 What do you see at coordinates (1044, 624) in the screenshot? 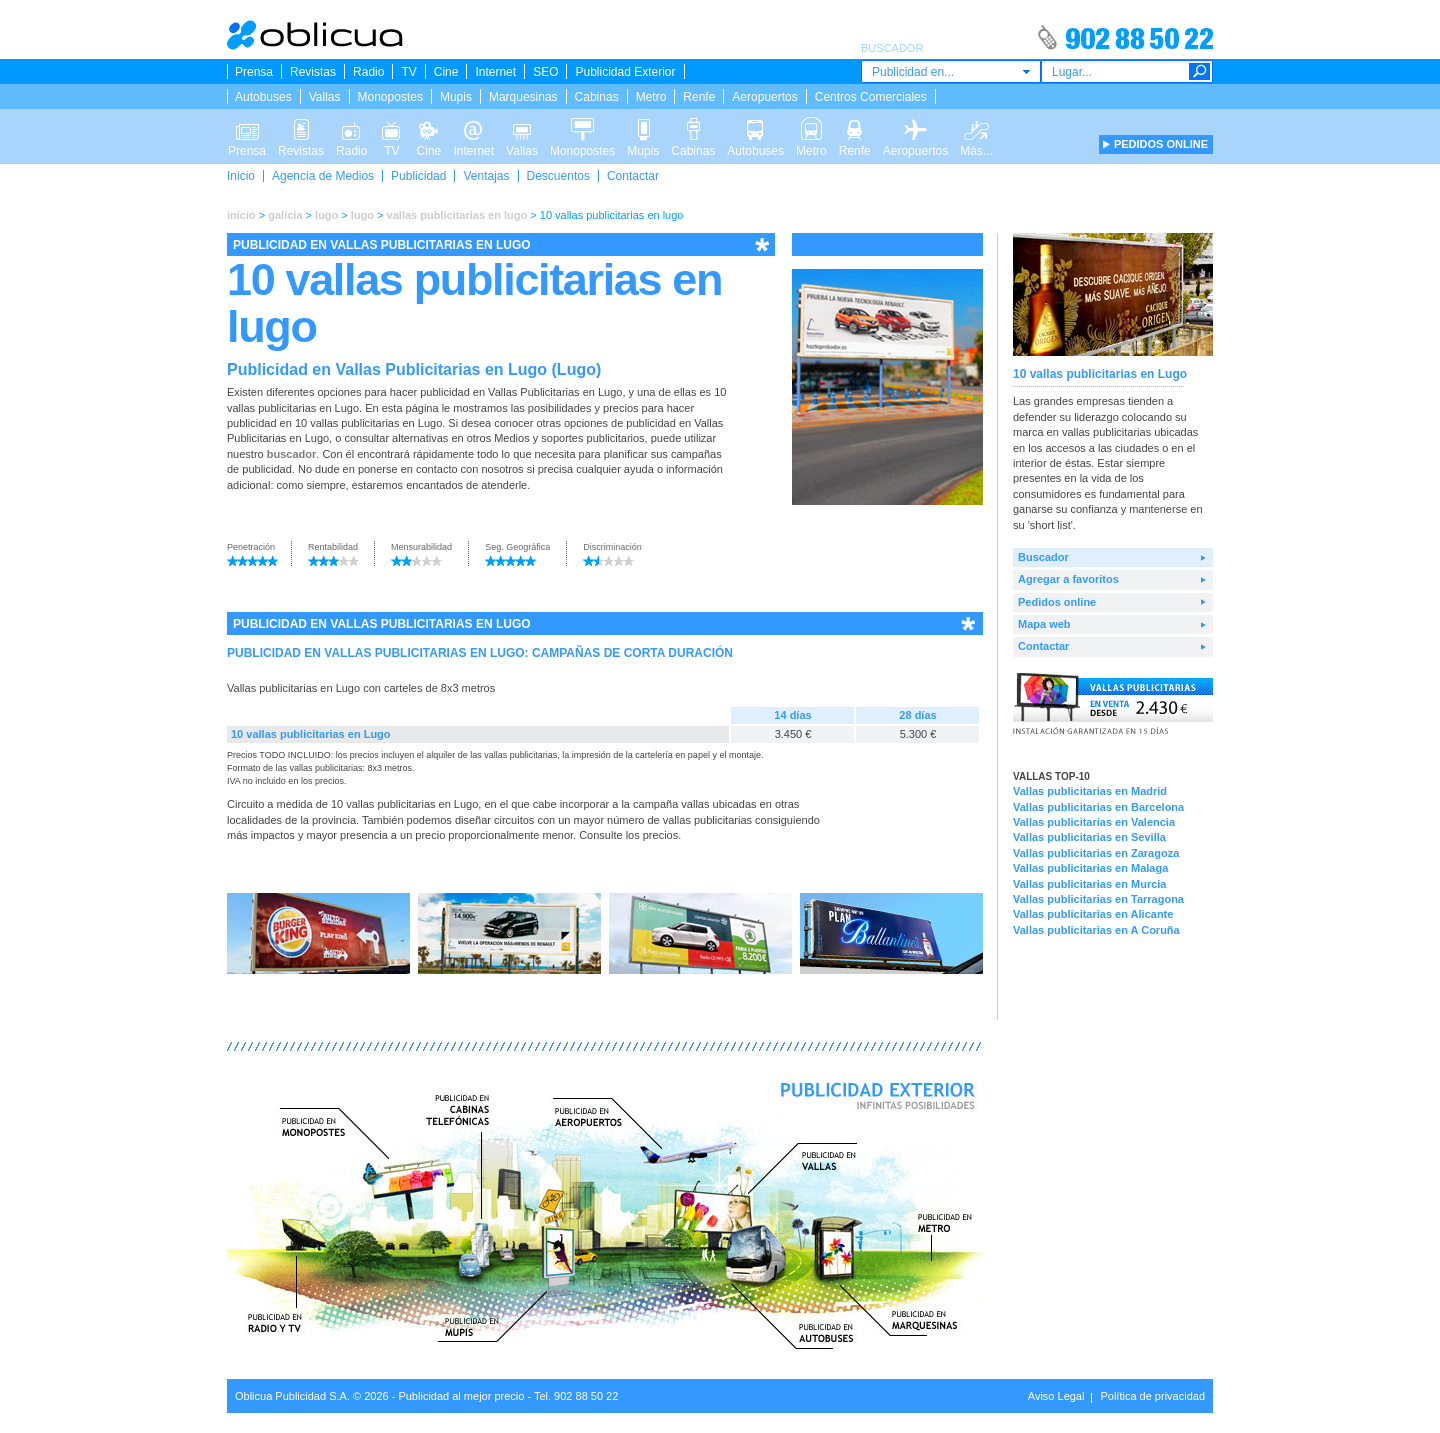
I see `Mapa web` at bounding box center [1044, 624].